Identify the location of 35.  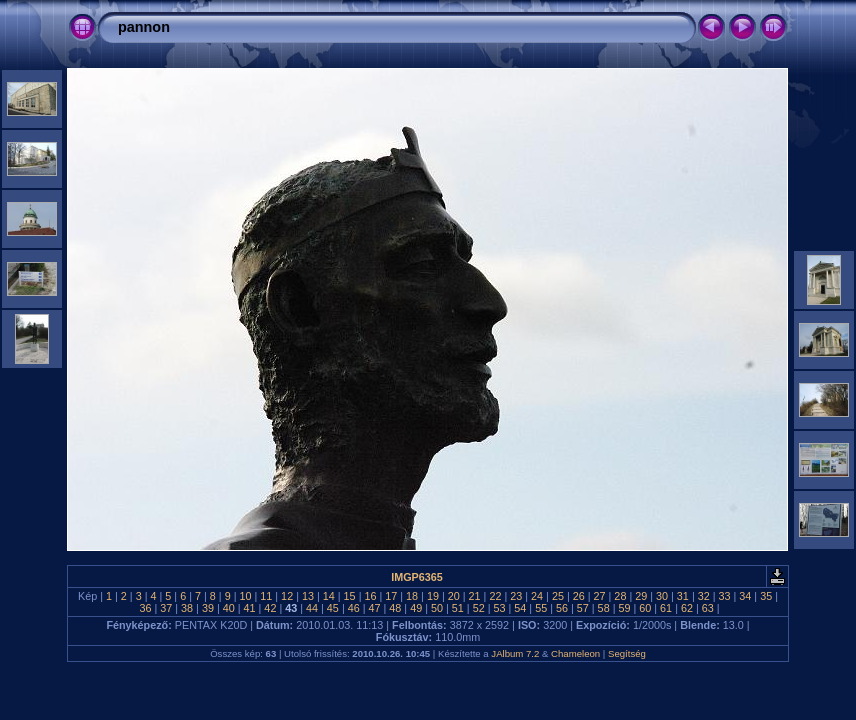
(766, 596).